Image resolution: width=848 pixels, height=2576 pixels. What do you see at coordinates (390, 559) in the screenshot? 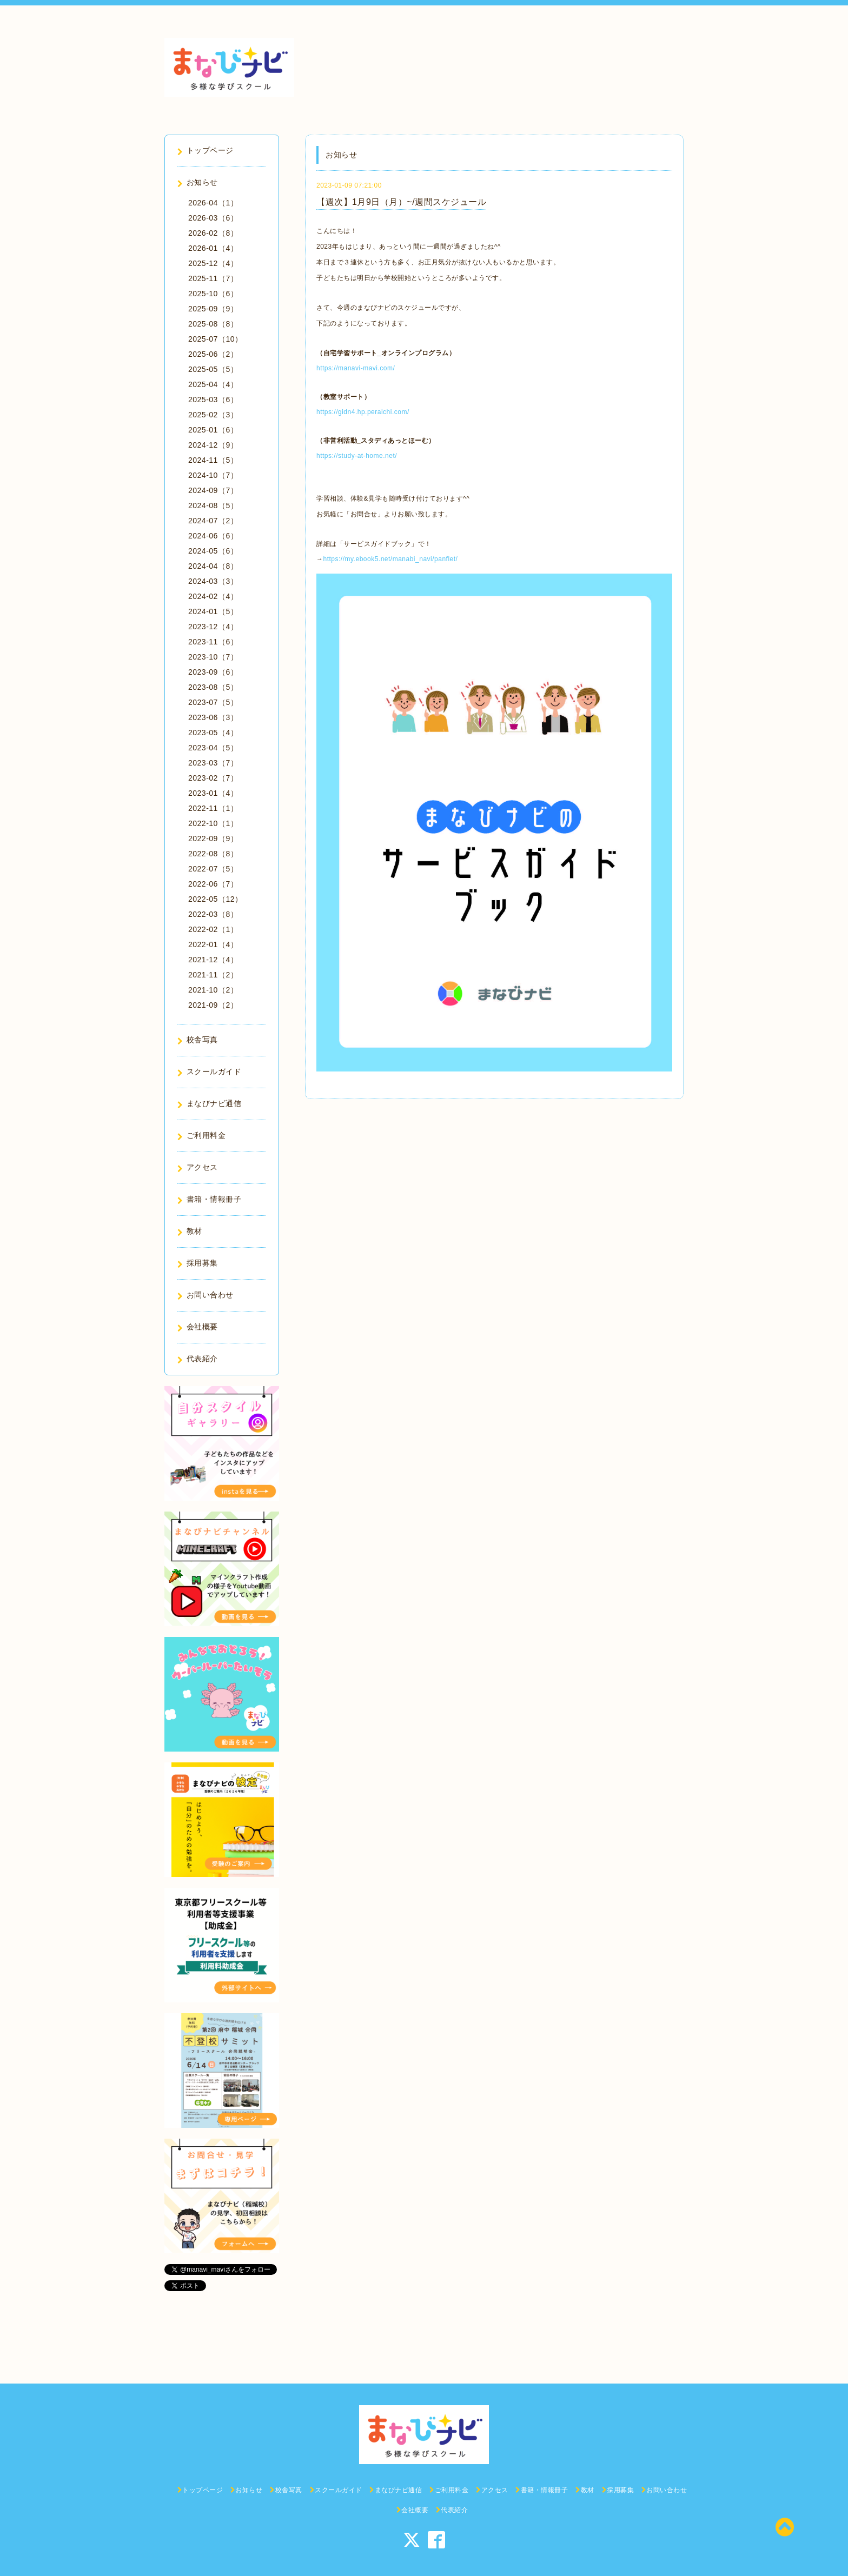
I see `https://my.ebook5.net/manabi_navi/panflet/` at bounding box center [390, 559].